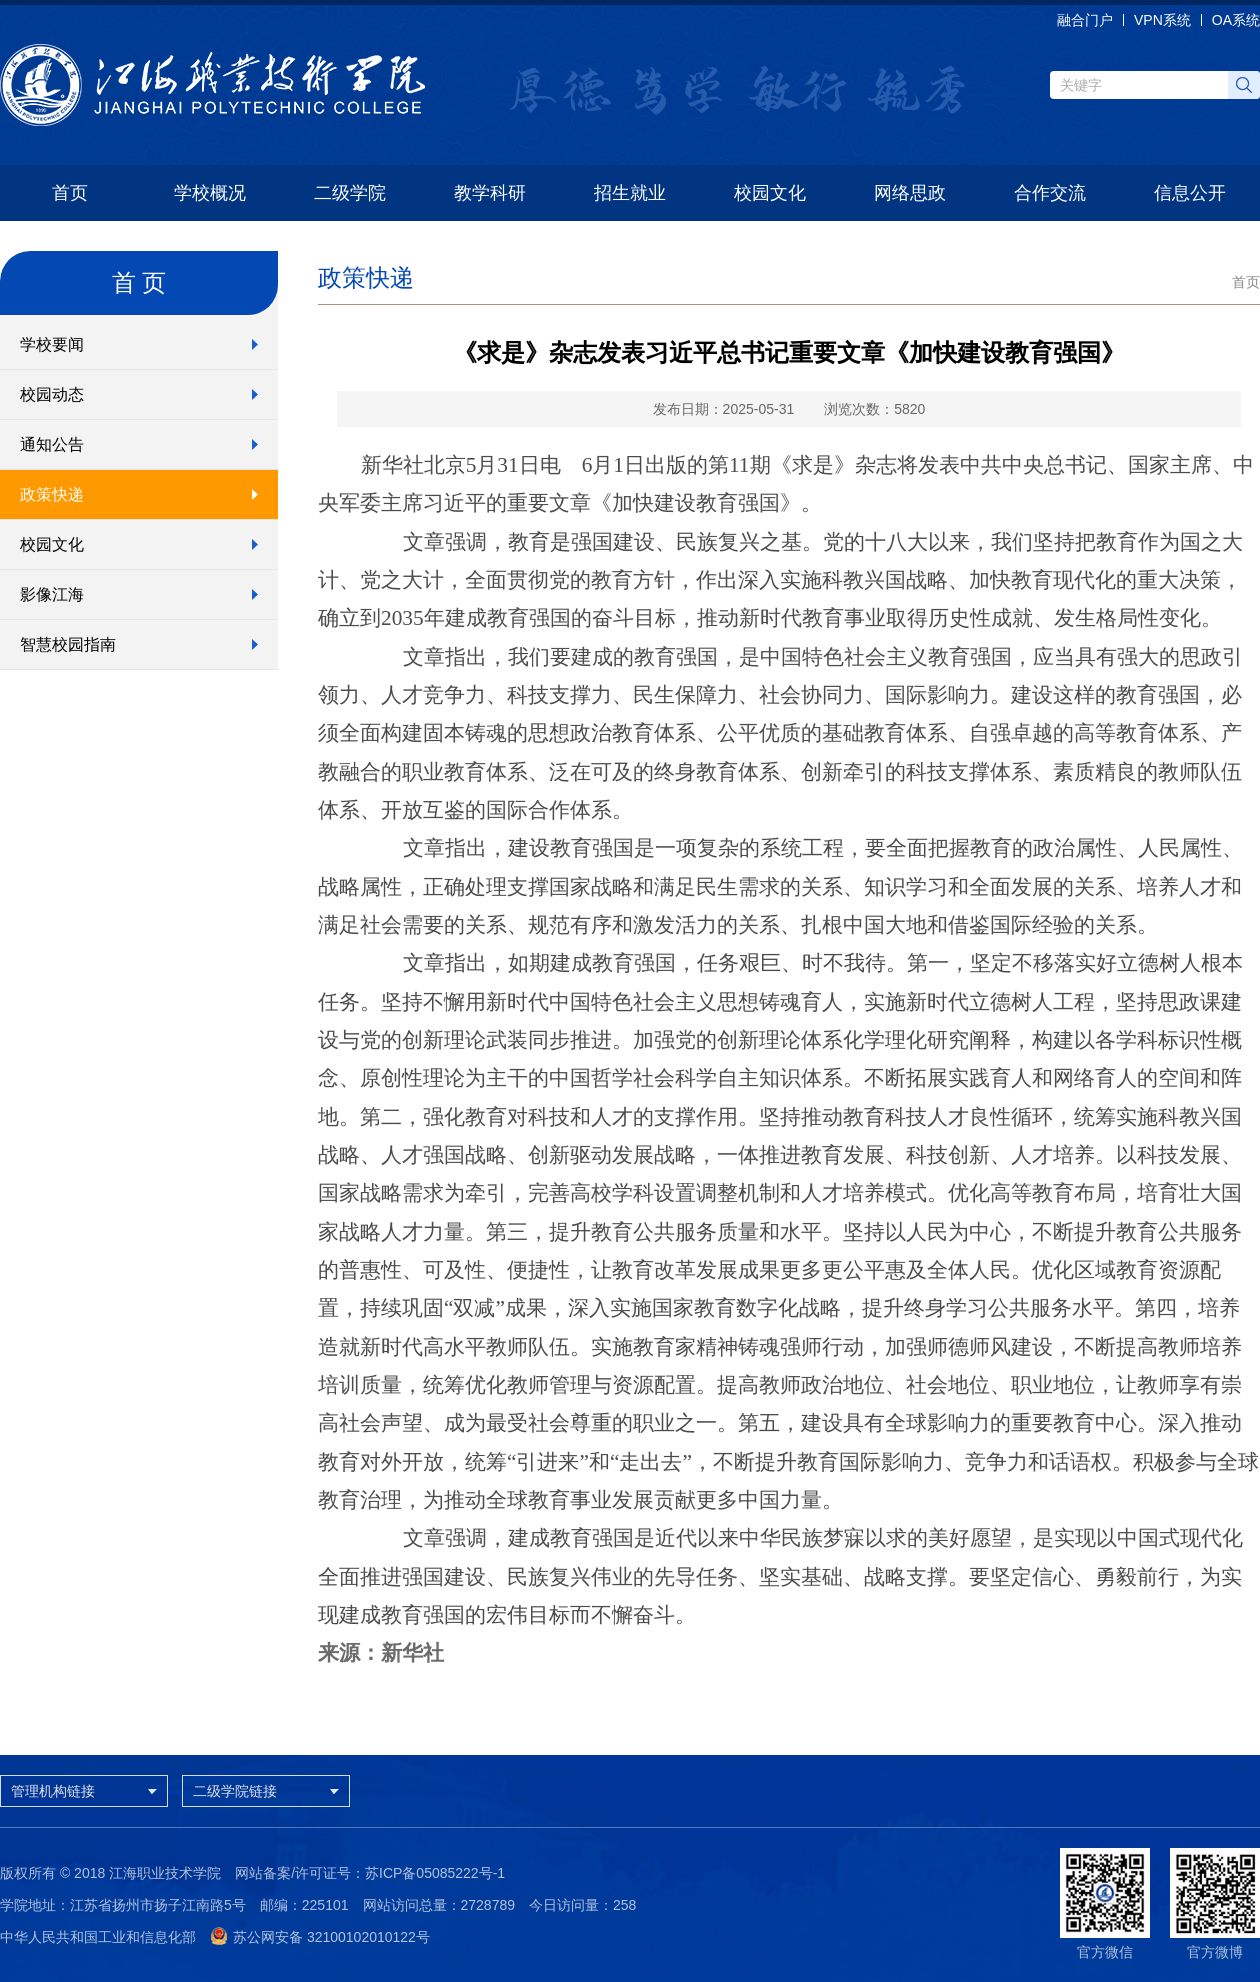 The height and width of the screenshot is (1982, 1260). I want to click on 影像江海, so click(52, 594).